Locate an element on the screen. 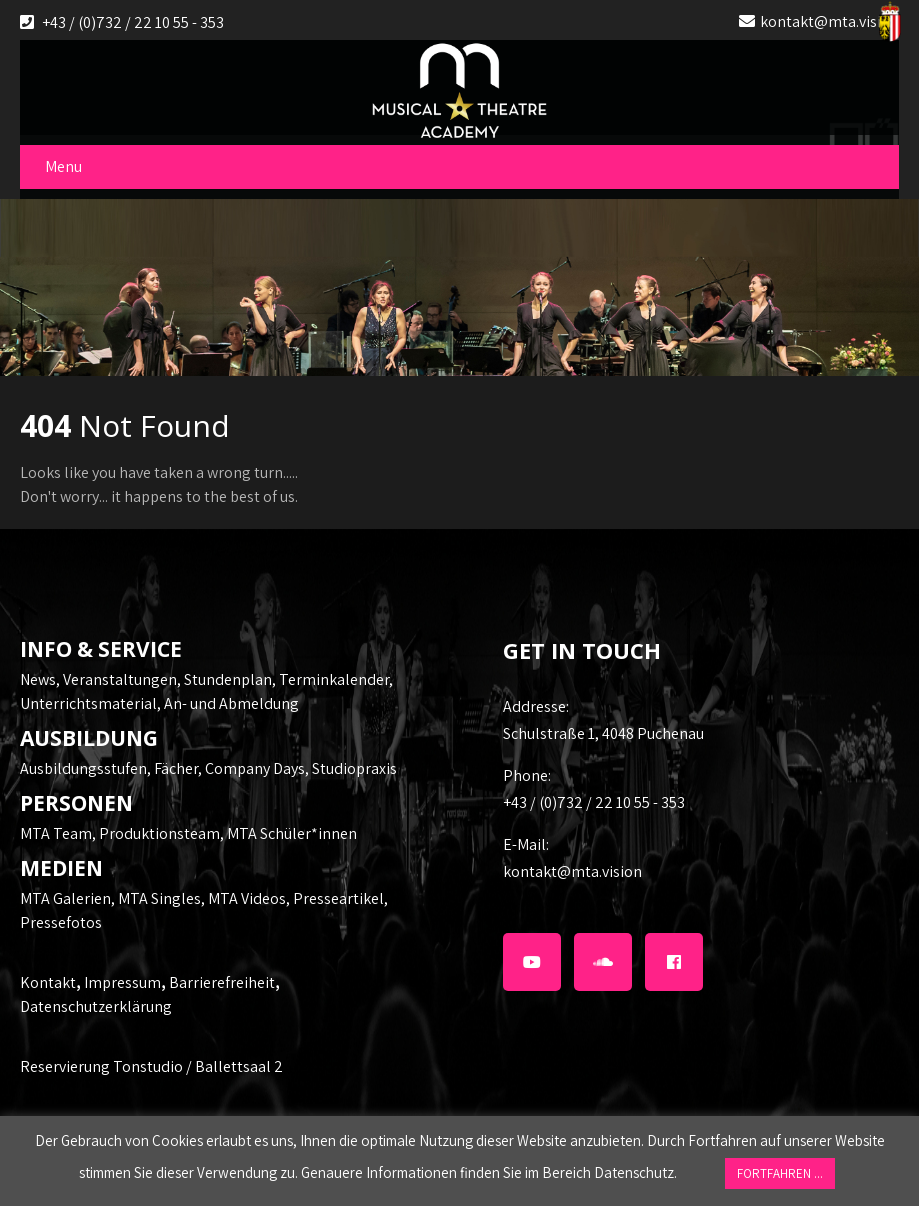 This screenshot has height=1206, width=919. Barrierefreiheit is located at coordinates (222, 982).